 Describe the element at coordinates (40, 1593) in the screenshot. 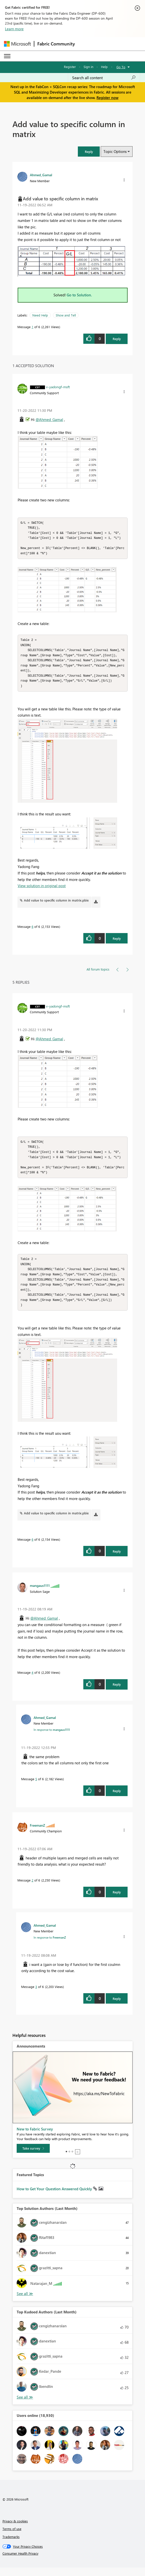

I see `[View Profile of mangaus1111]` at that location.